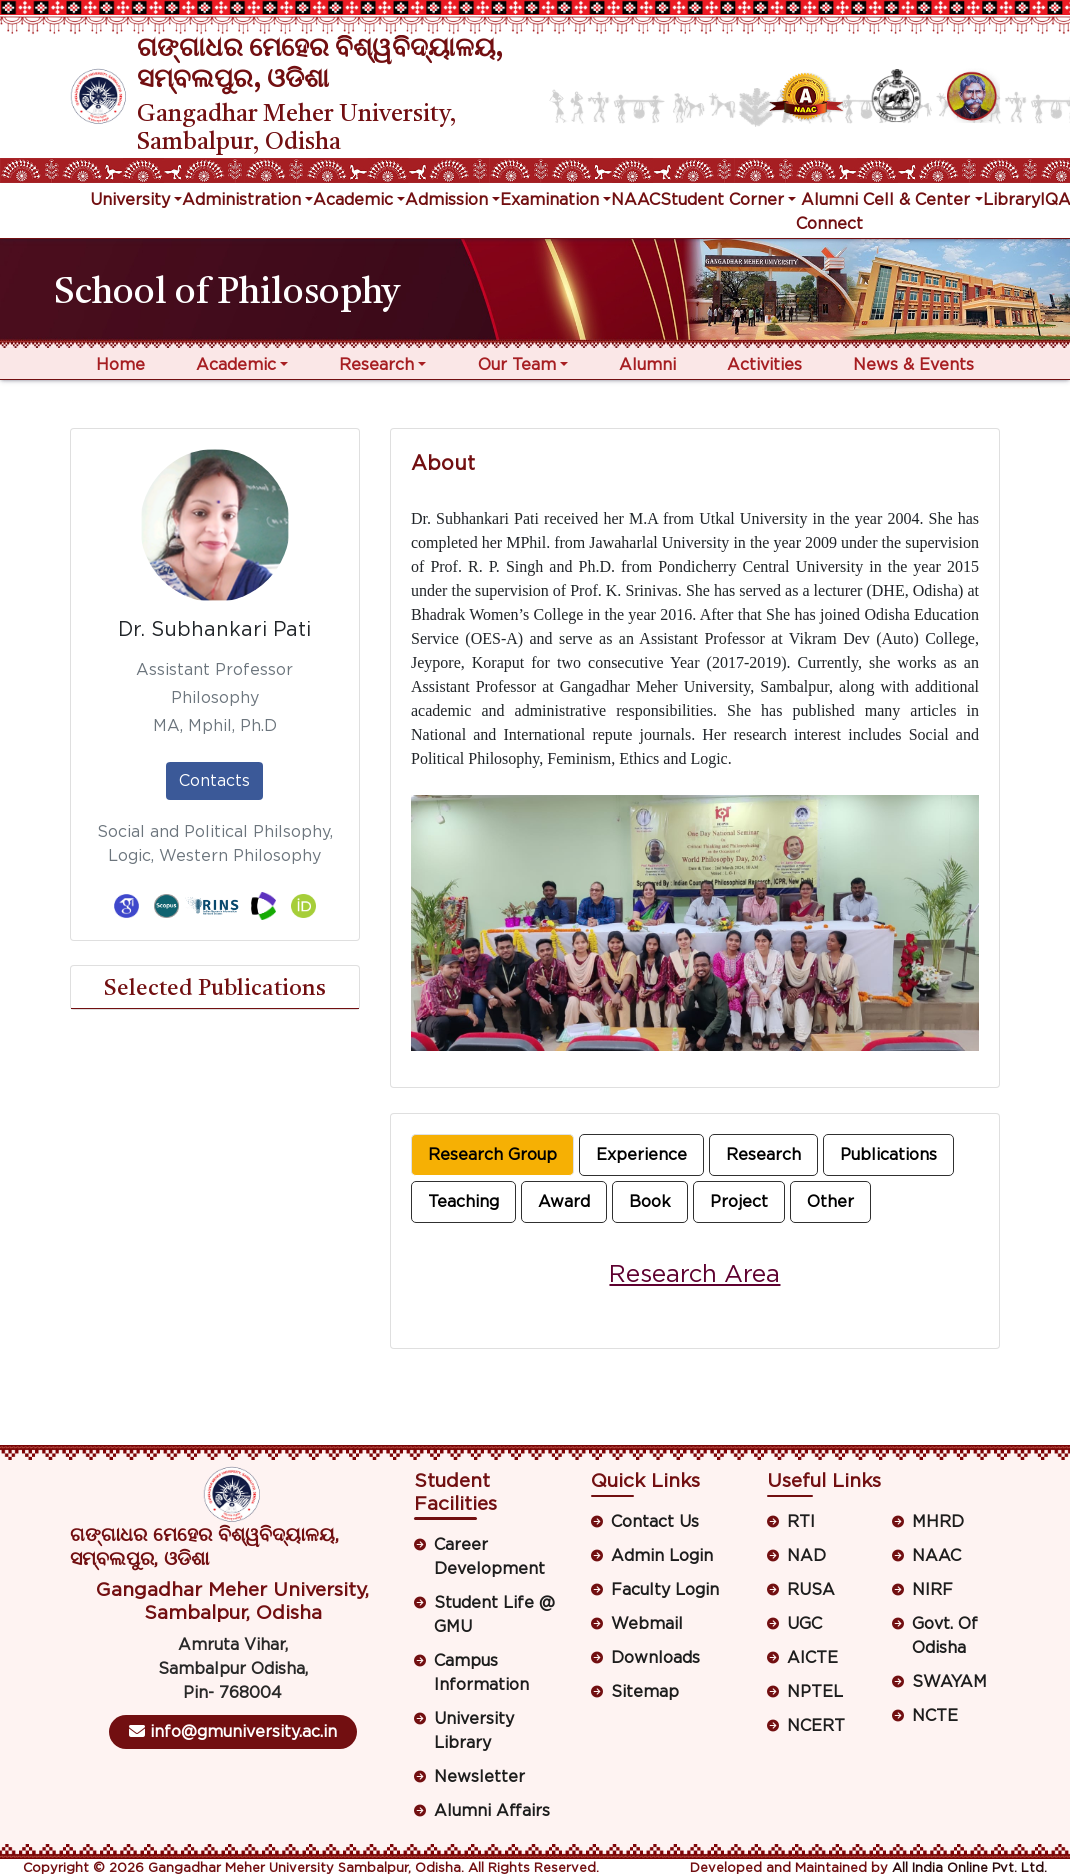 The width and height of the screenshot is (1070, 1874). What do you see at coordinates (446, 200) in the screenshot?
I see `Admission` at bounding box center [446, 200].